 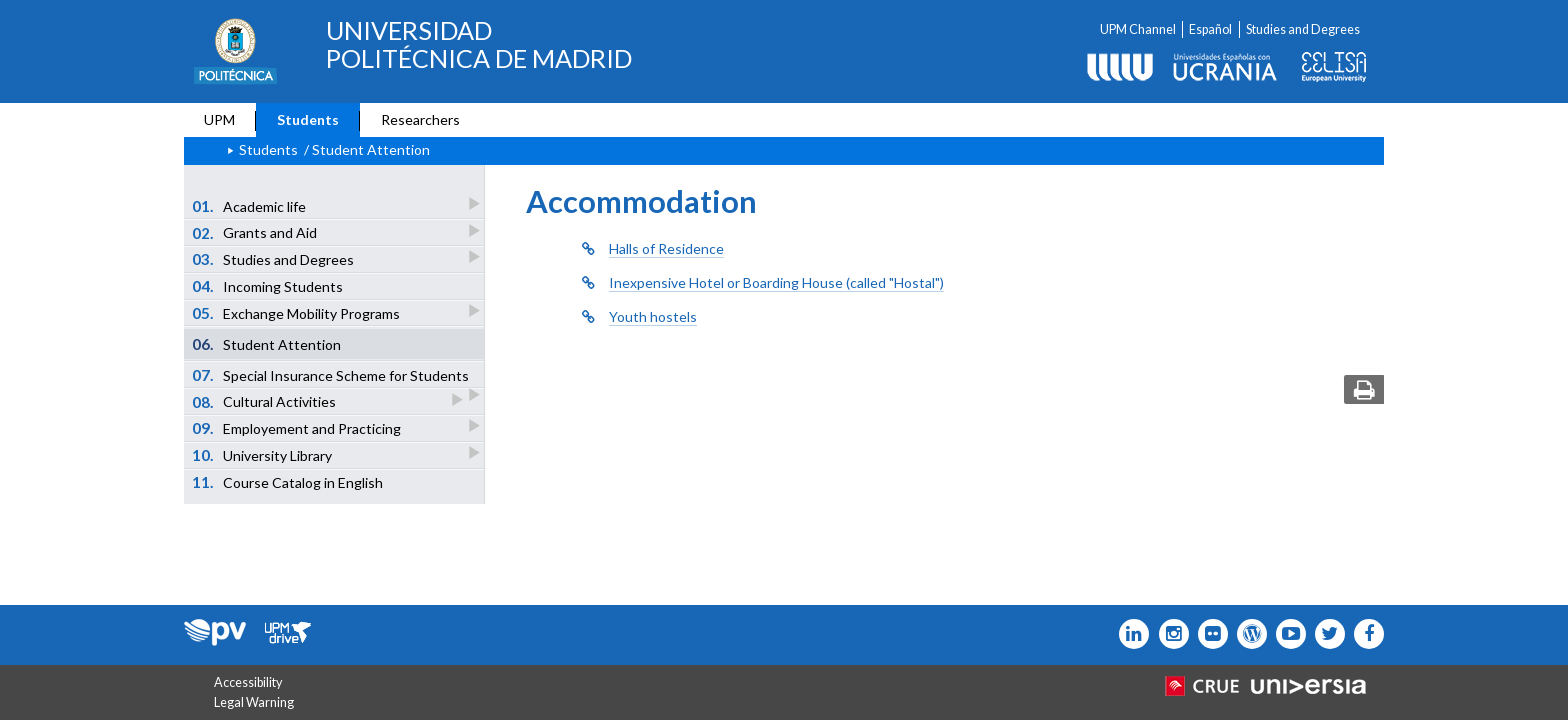 What do you see at coordinates (297, 312) in the screenshot?
I see `Exchange Mobility Programs` at bounding box center [297, 312].